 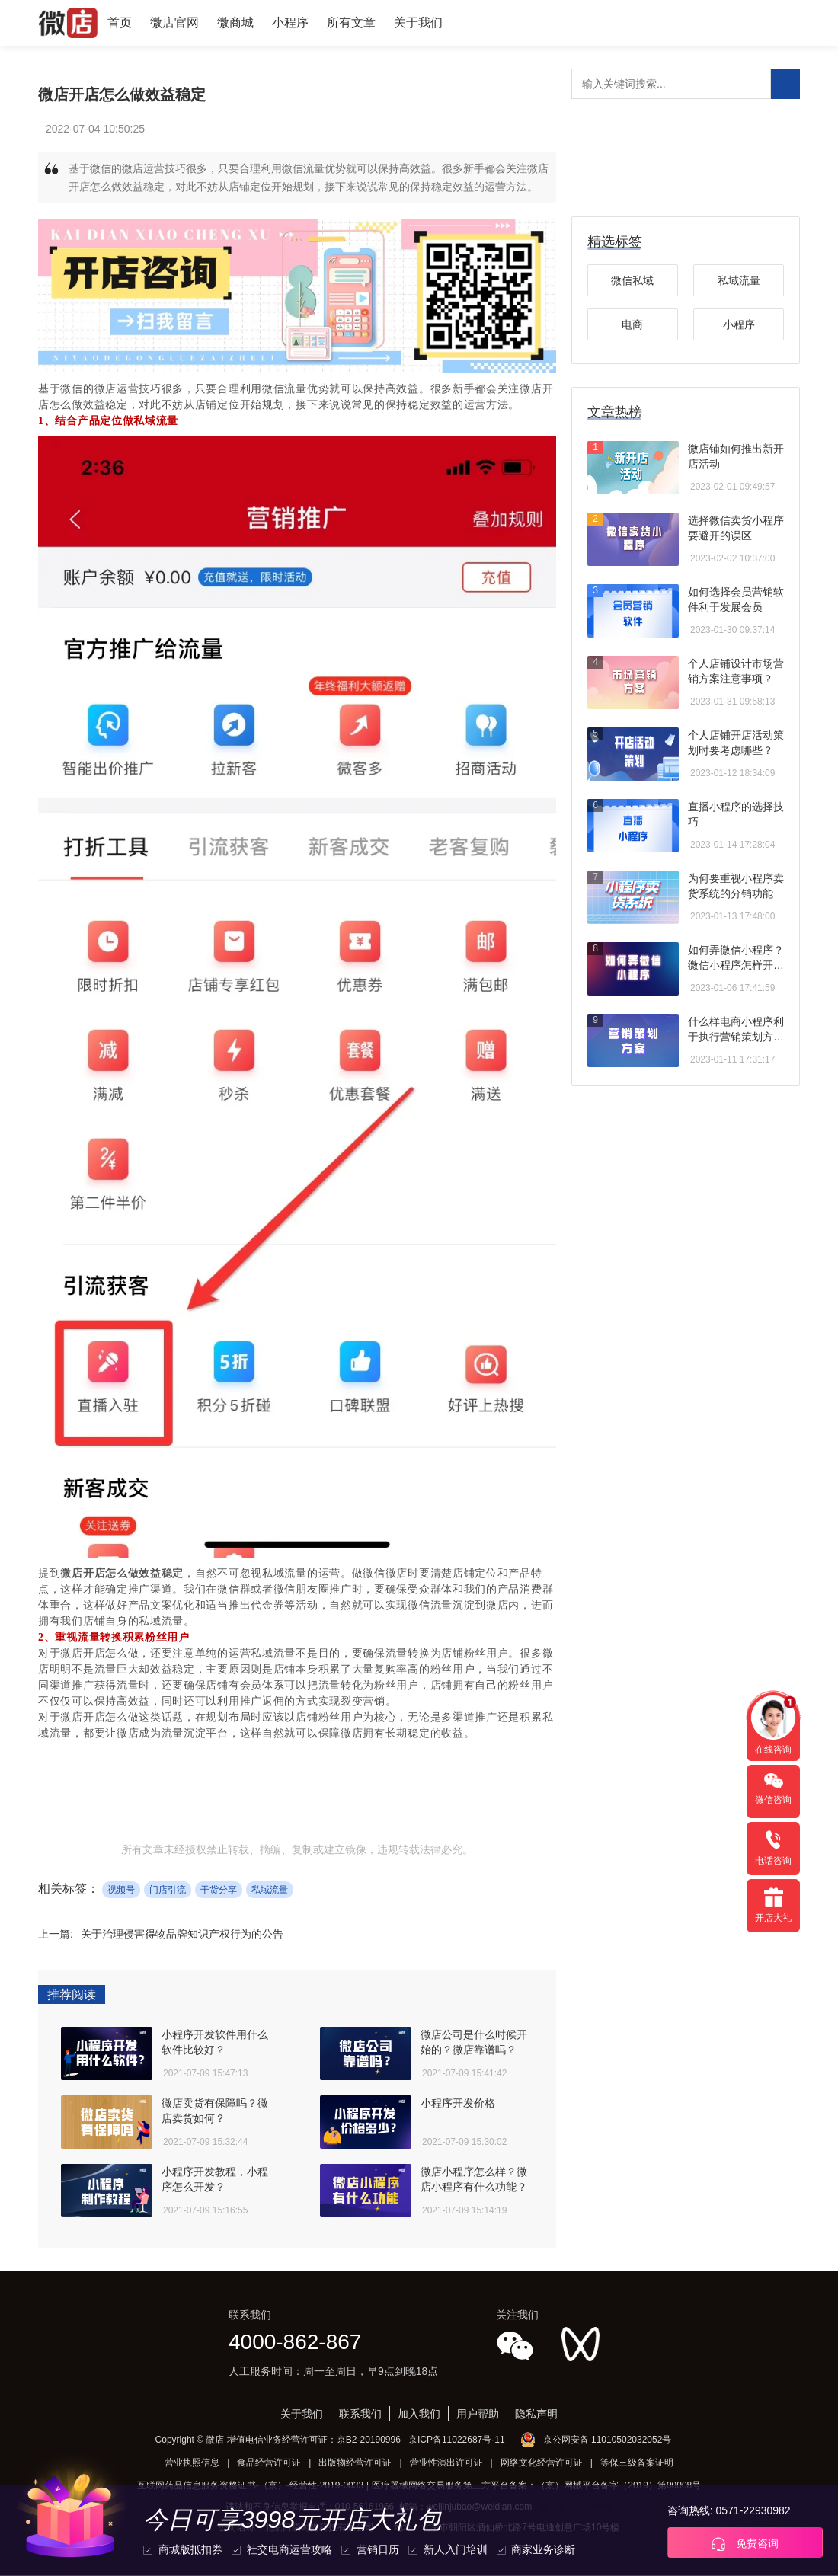 I want to click on 视频号, so click(x=121, y=1889).